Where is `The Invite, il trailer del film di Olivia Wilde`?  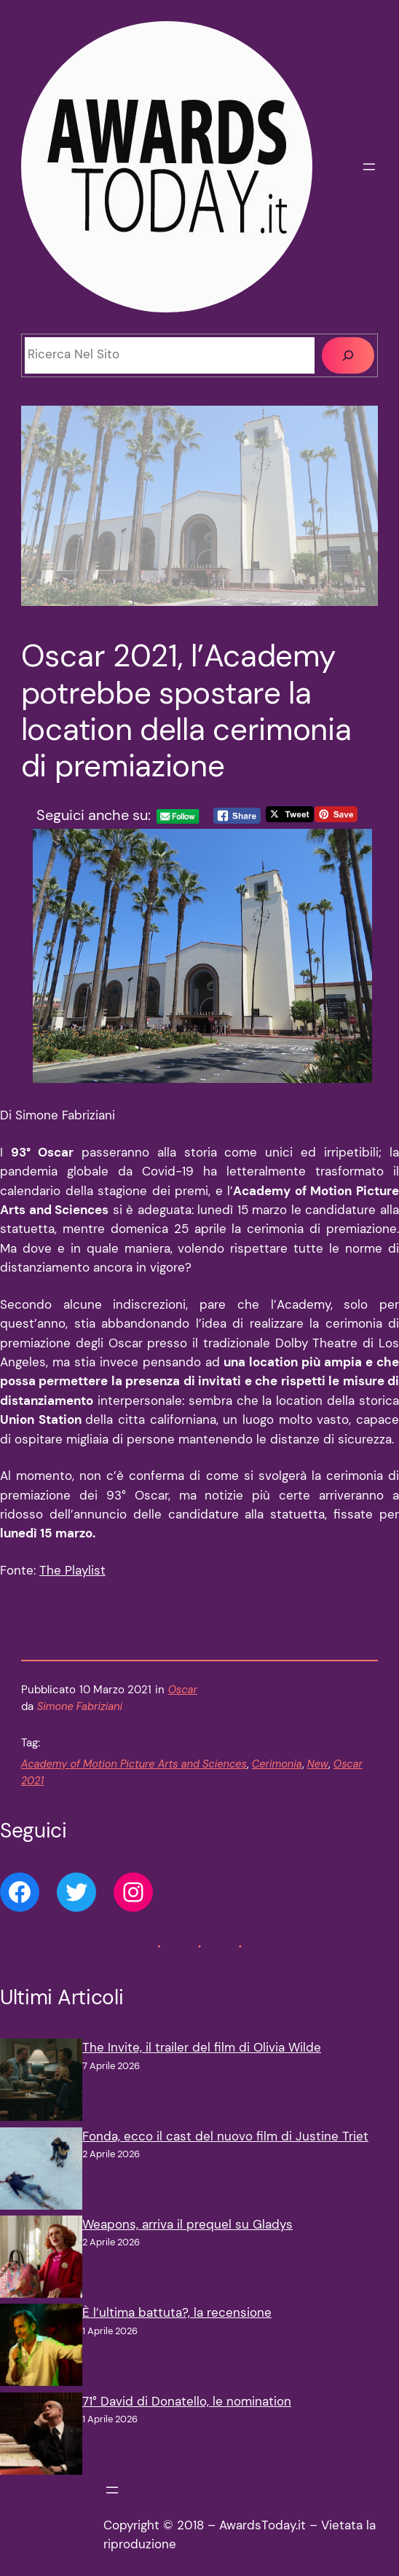 The Invite, il trailer del film di Olivia Wilde is located at coordinates (201, 2047).